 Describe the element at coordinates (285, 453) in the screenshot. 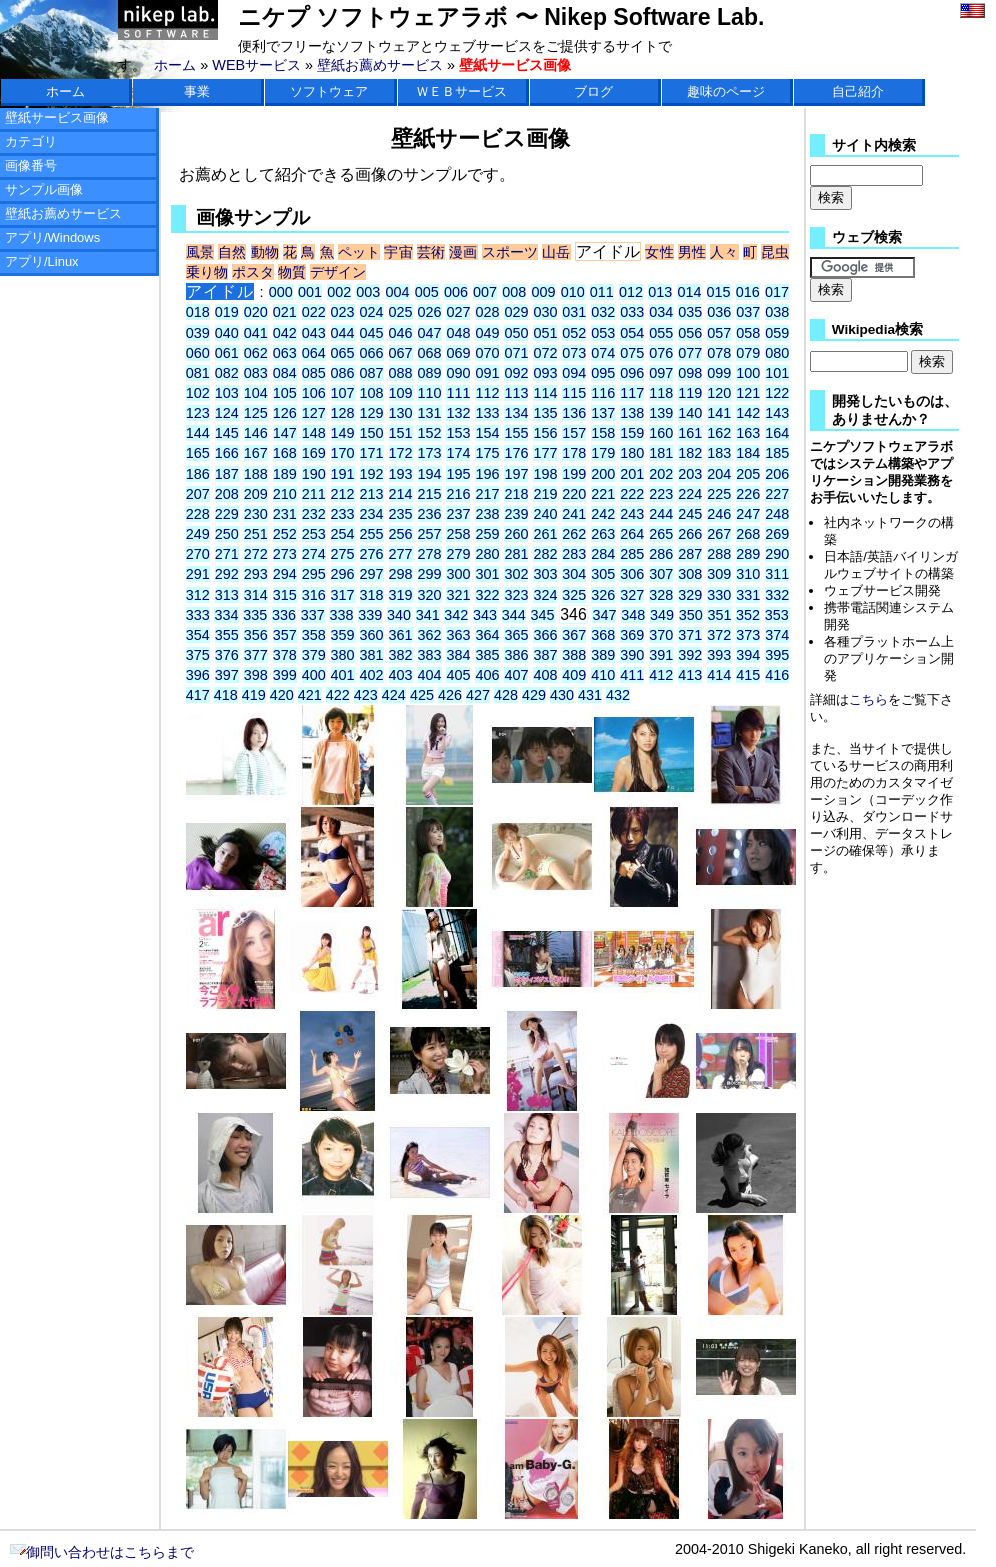

I see `168` at that location.